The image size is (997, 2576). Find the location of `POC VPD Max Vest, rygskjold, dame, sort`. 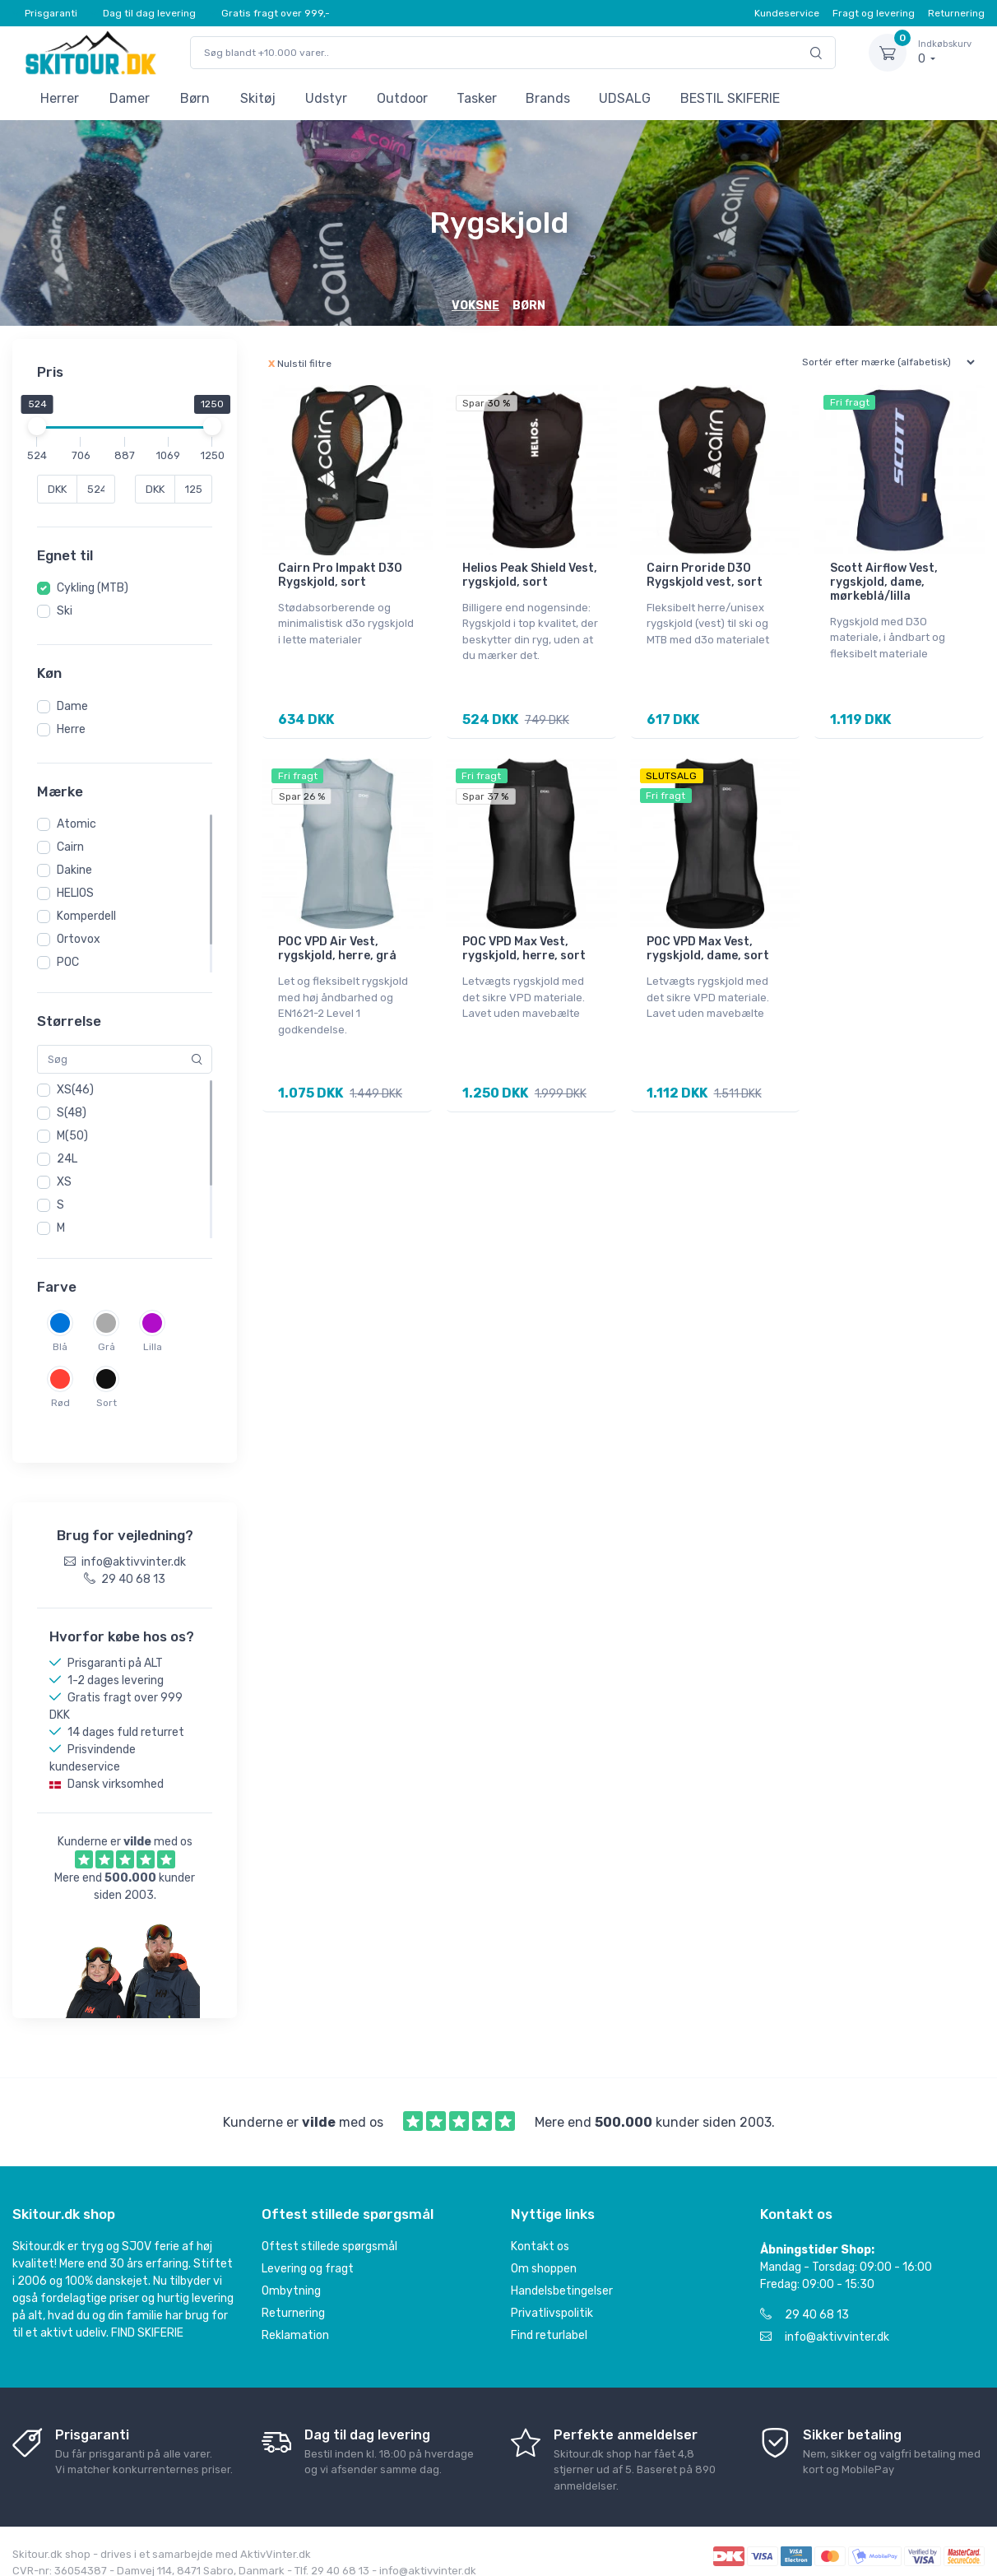

POC VPD Max Vest, rygskjold, dame, sort is located at coordinates (708, 948).